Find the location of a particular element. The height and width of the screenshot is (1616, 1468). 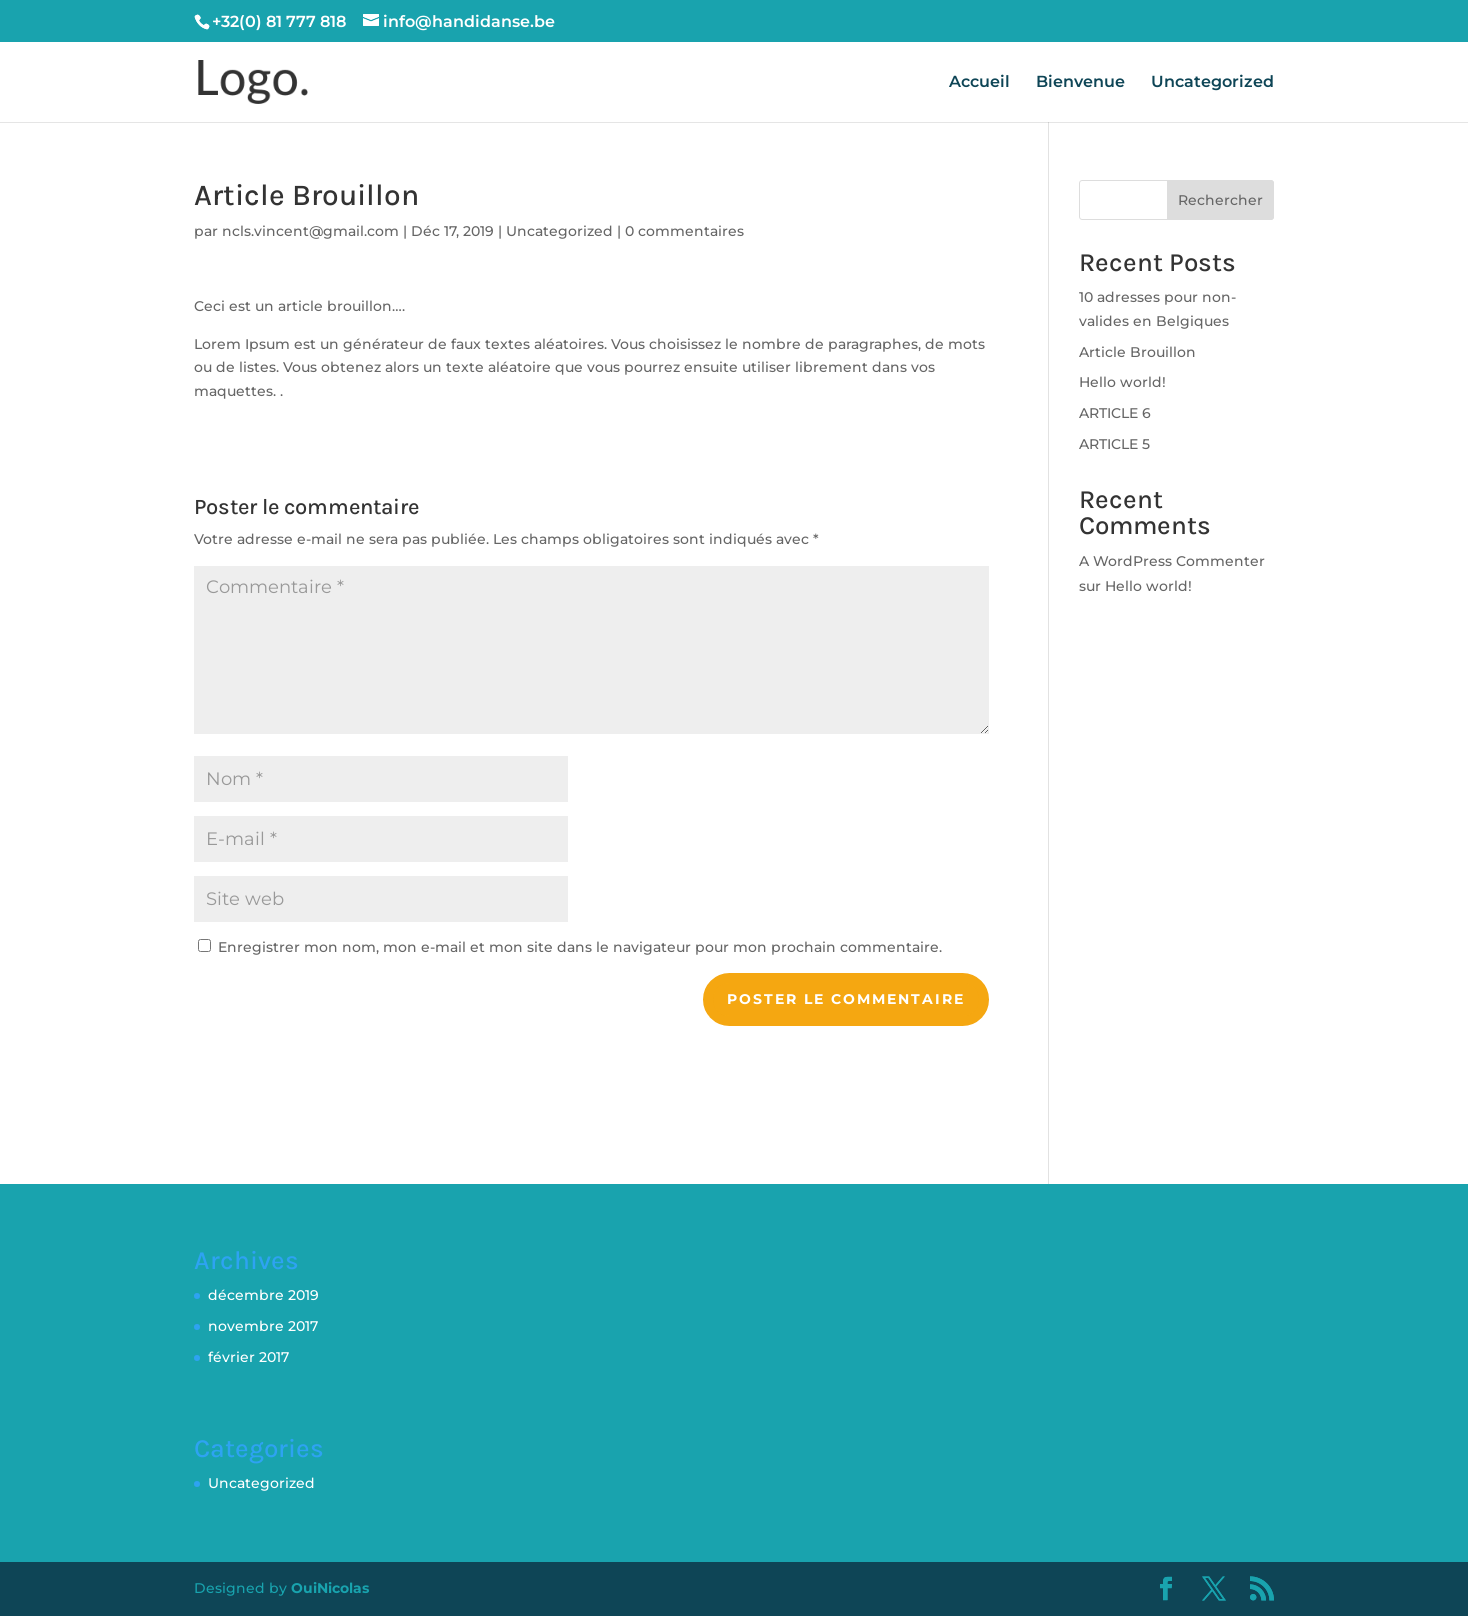

Enregistrer mon nom, mon e-mail et mon site dans le navigateur pour mon prochain commentaire. is located at coordinates (580, 947).